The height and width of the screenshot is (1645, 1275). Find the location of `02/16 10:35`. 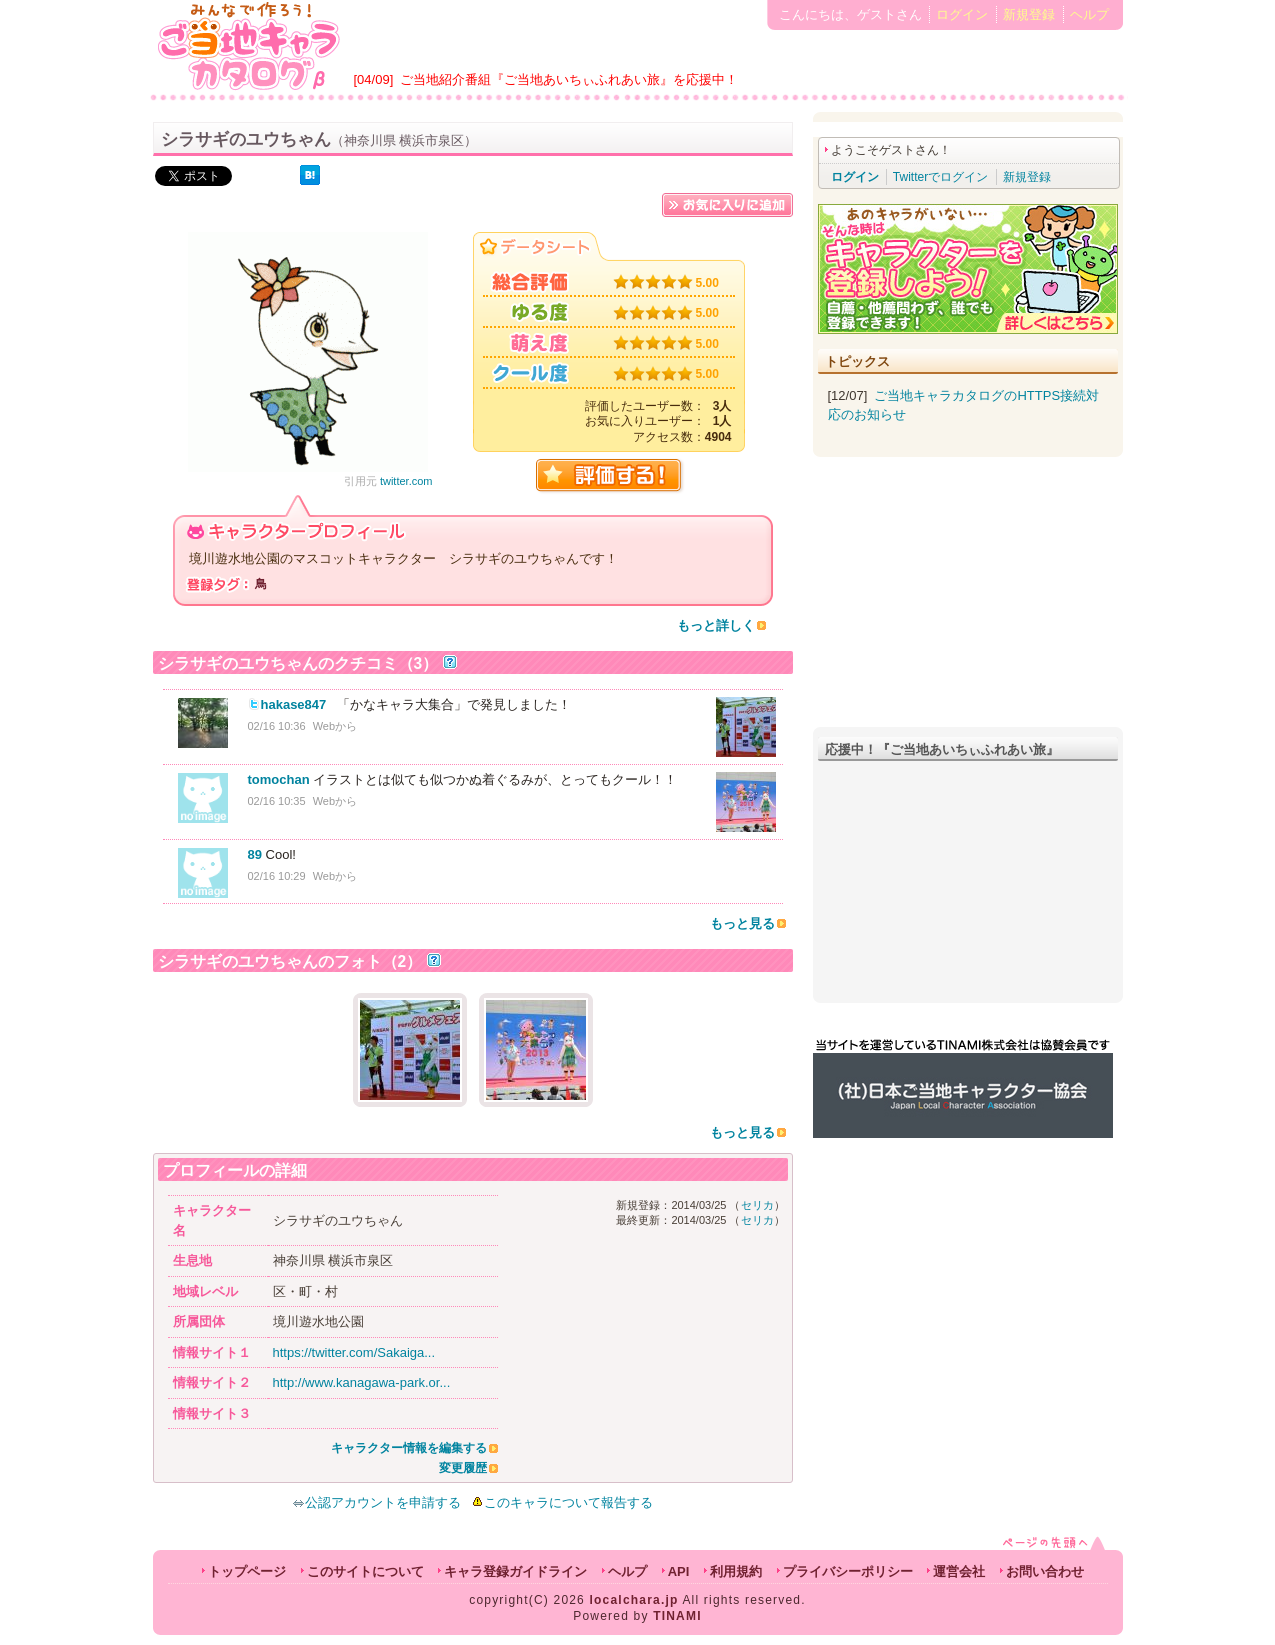

02/16 10:35 is located at coordinates (277, 801).